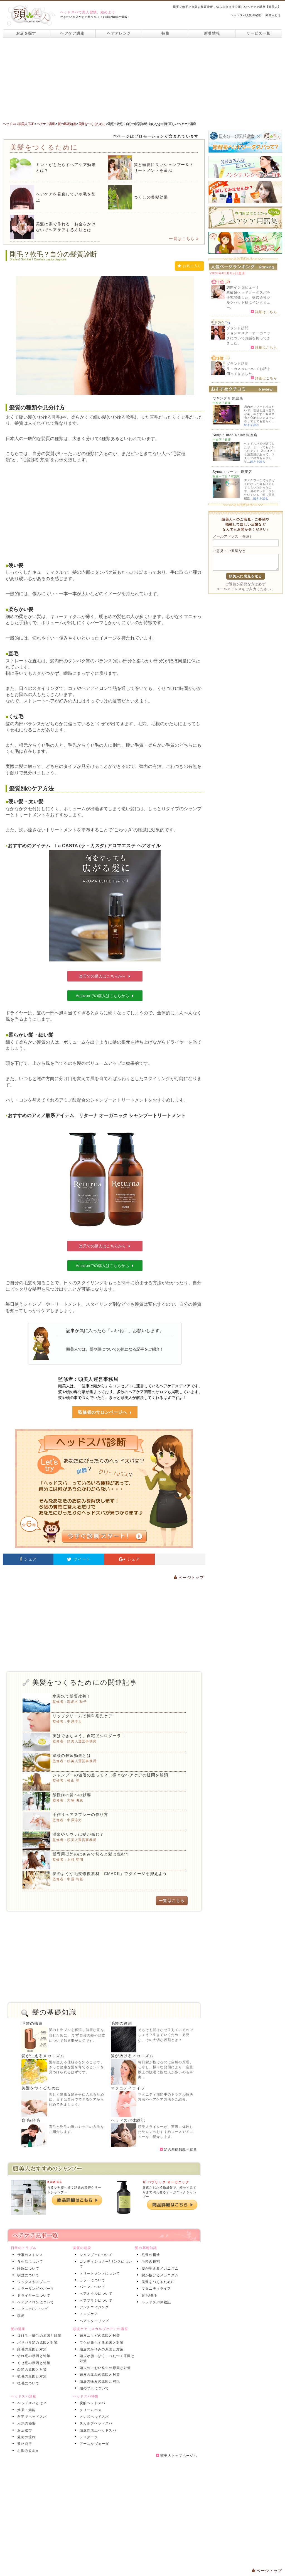  Describe the element at coordinates (31, 2376) in the screenshot. I see `枝毛の原因と対策` at that location.